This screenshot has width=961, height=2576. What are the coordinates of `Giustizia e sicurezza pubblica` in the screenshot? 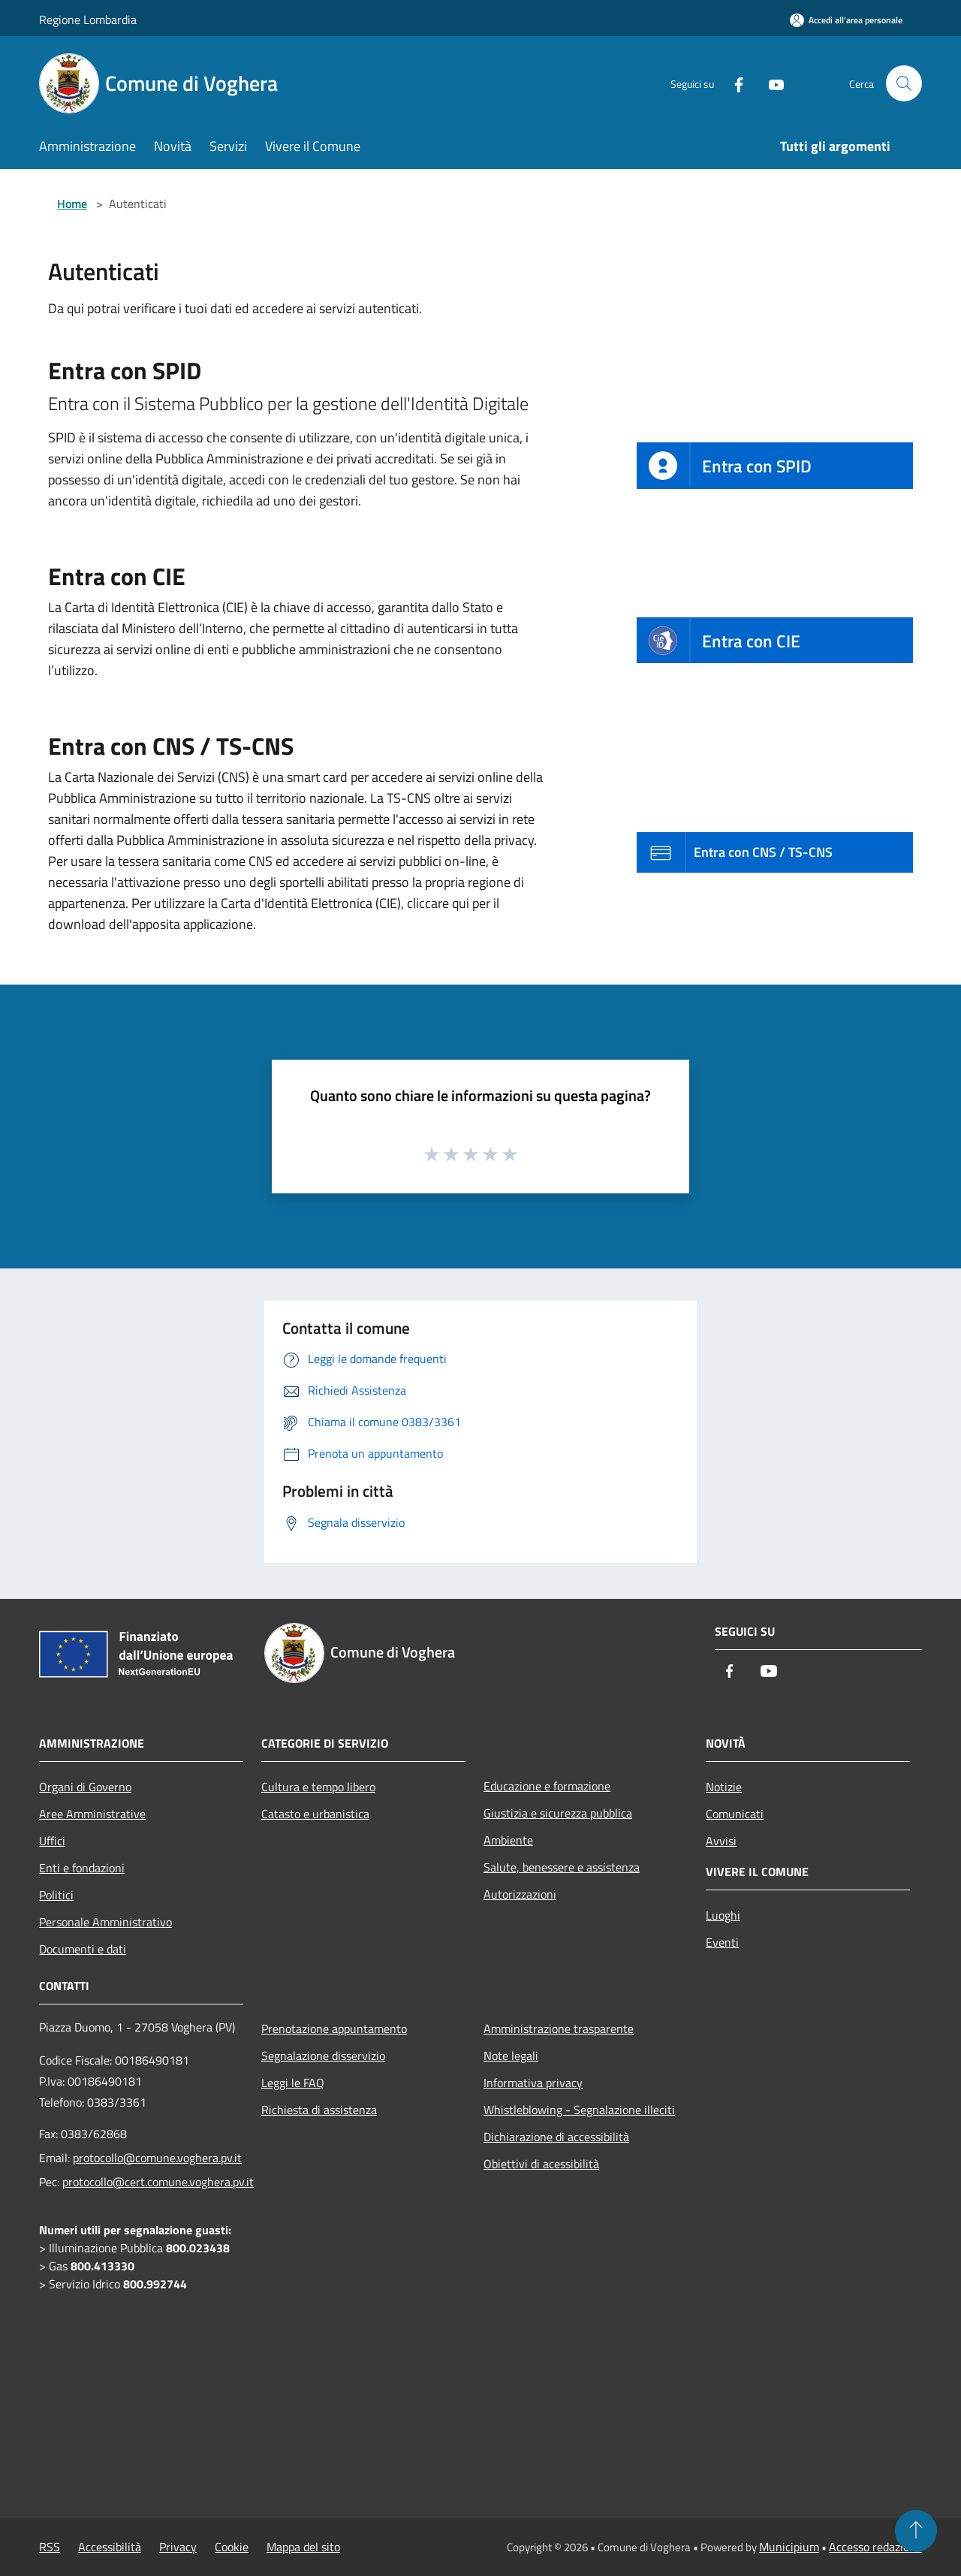 It's located at (558, 1813).